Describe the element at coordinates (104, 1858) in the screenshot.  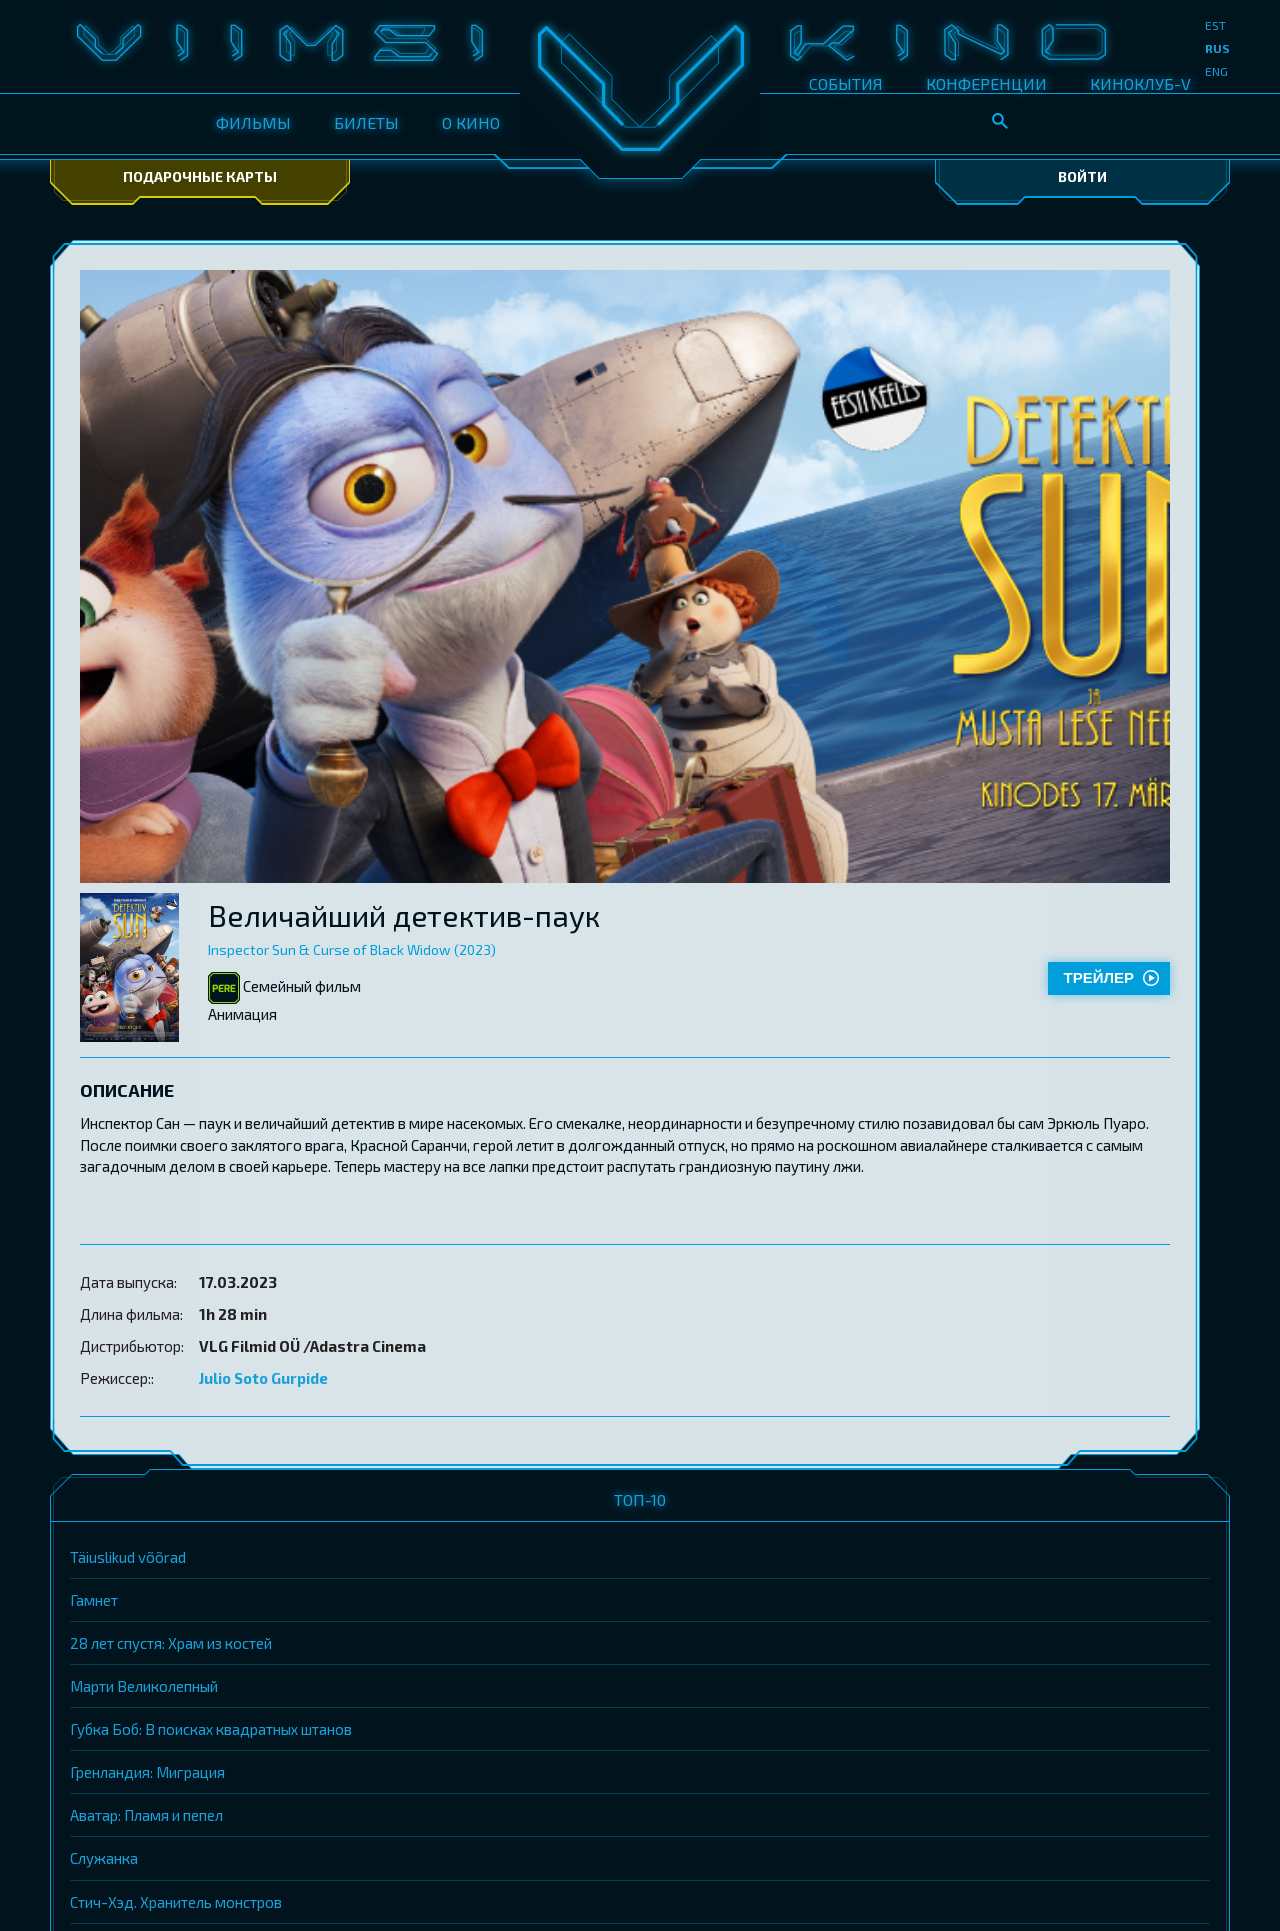
I see `Служанка` at that location.